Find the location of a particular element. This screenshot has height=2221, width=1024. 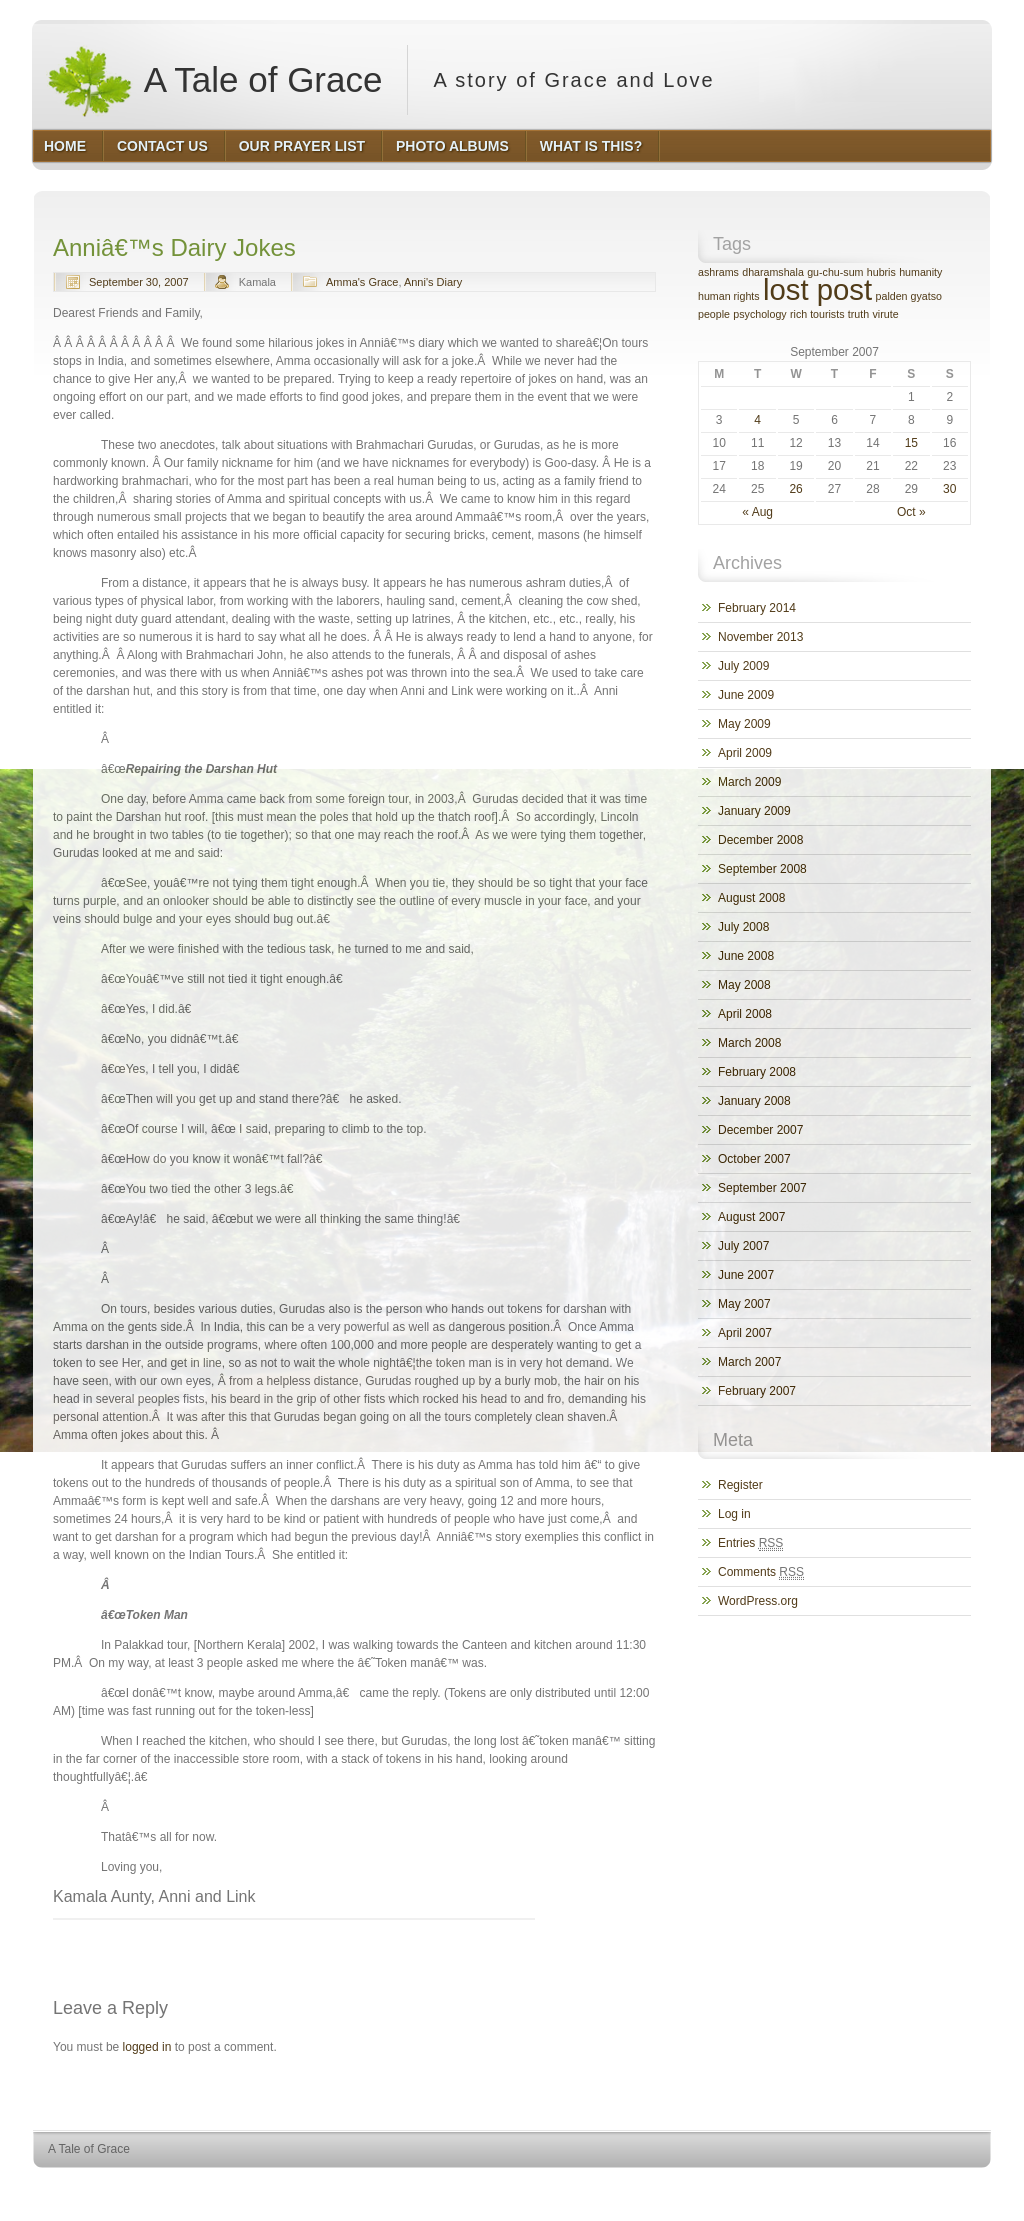

June 2009 is located at coordinates (746, 695).